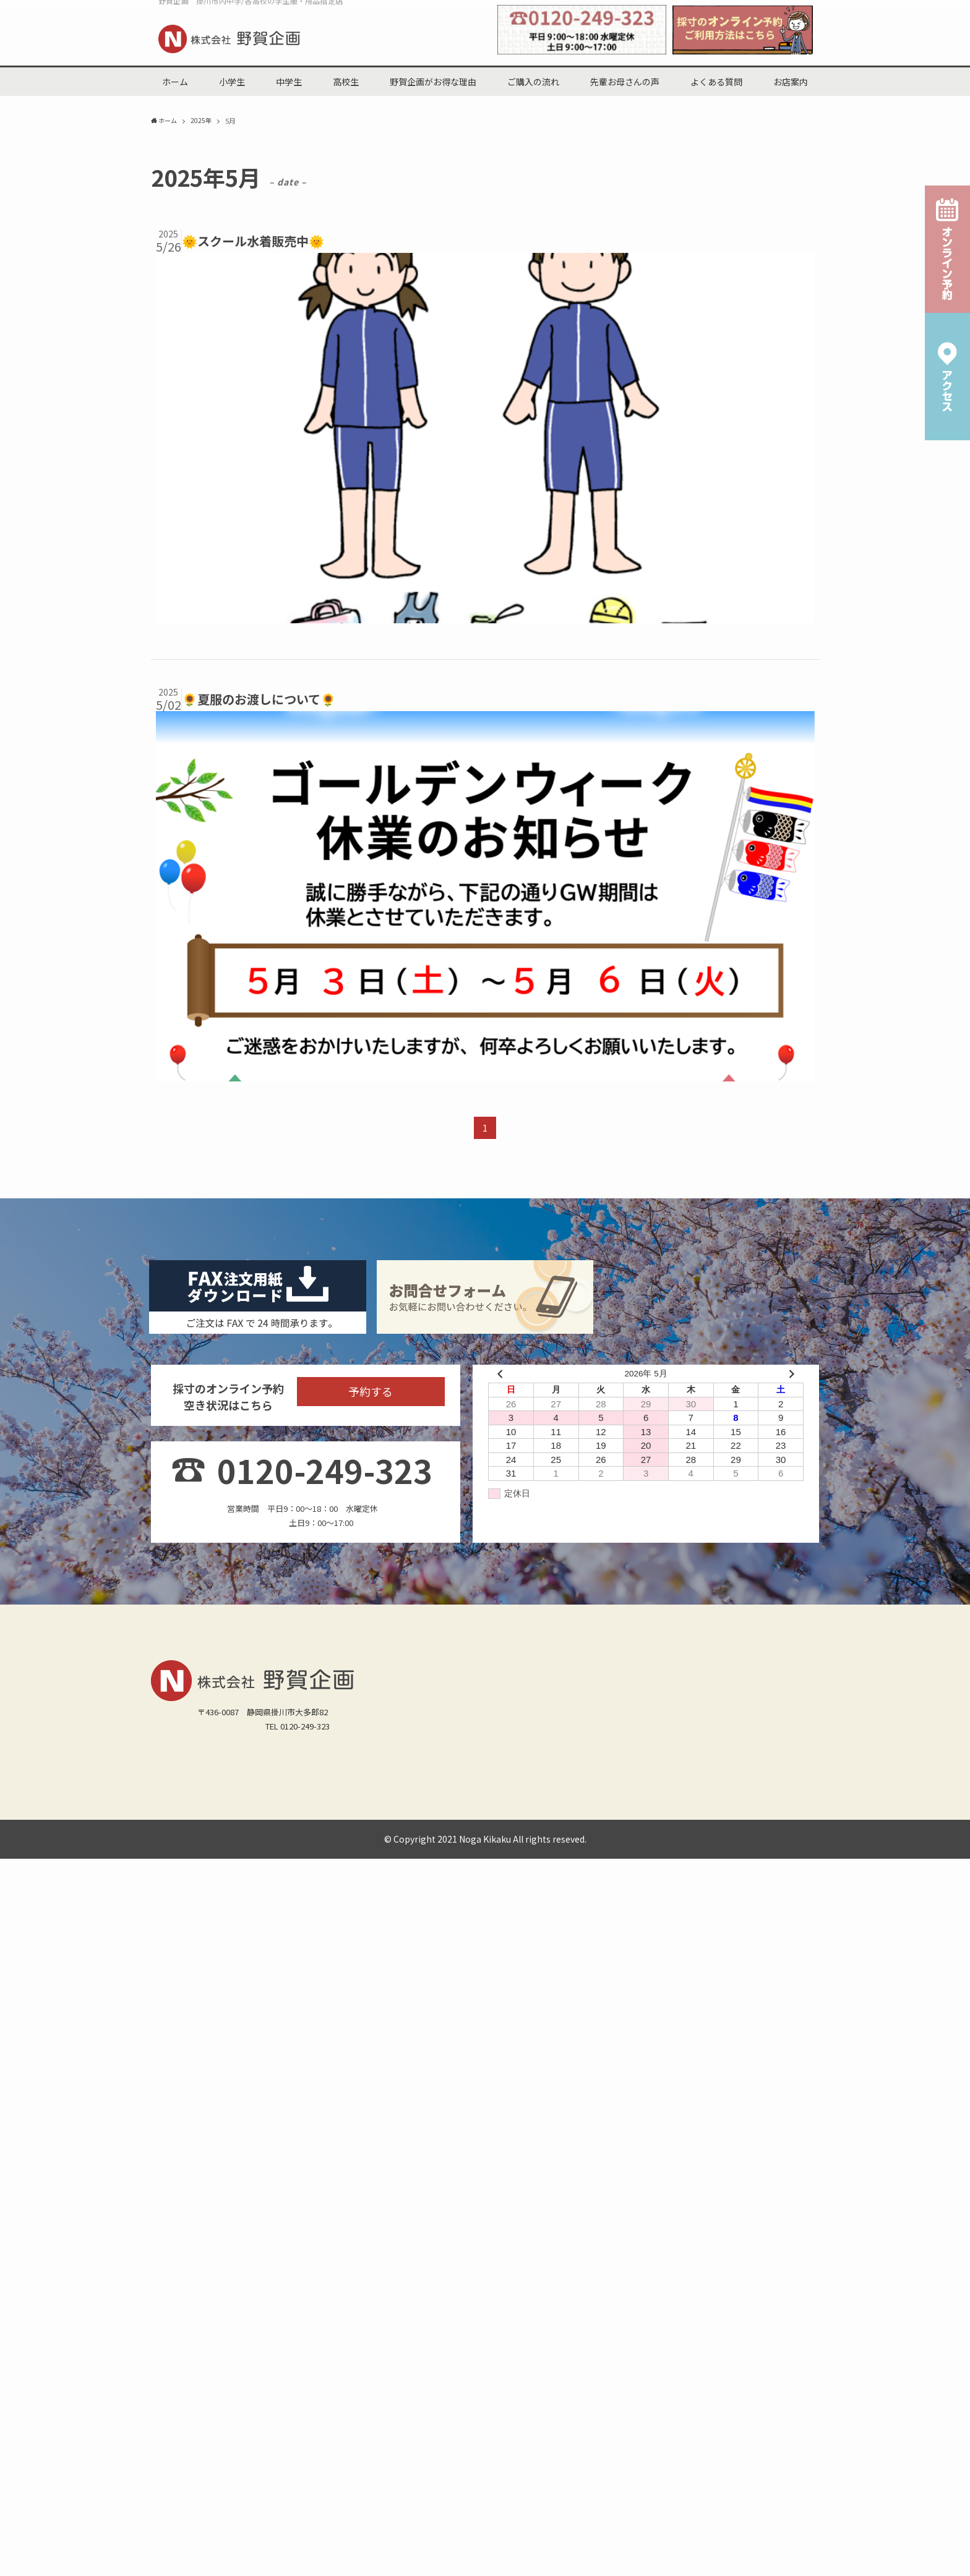  What do you see at coordinates (320, 2124) in the screenshot?
I see `西山口小` at bounding box center [320, 2124].